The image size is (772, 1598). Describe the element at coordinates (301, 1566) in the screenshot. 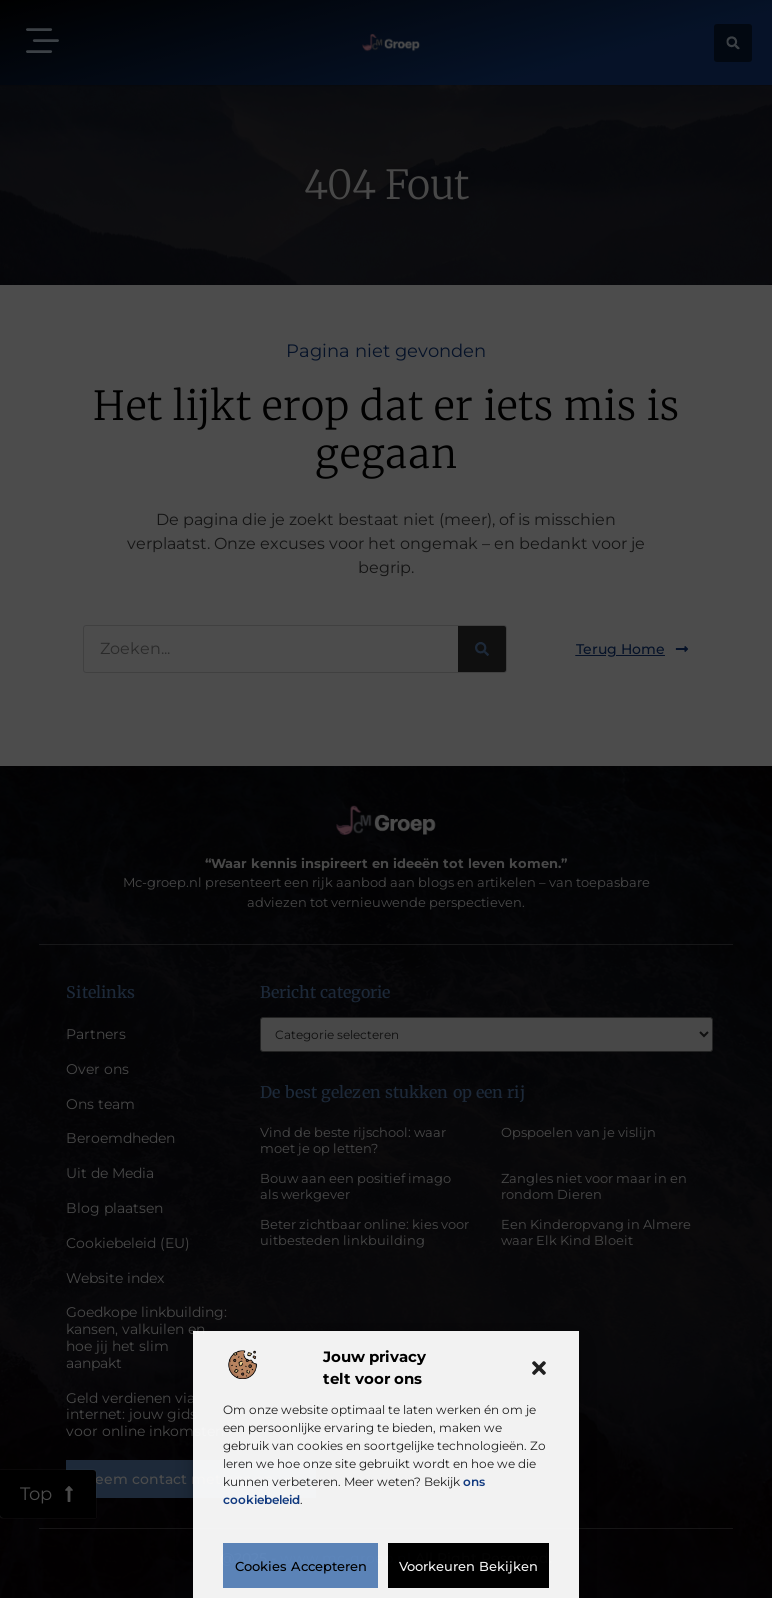

I see `Cookies accepteren` at that location.